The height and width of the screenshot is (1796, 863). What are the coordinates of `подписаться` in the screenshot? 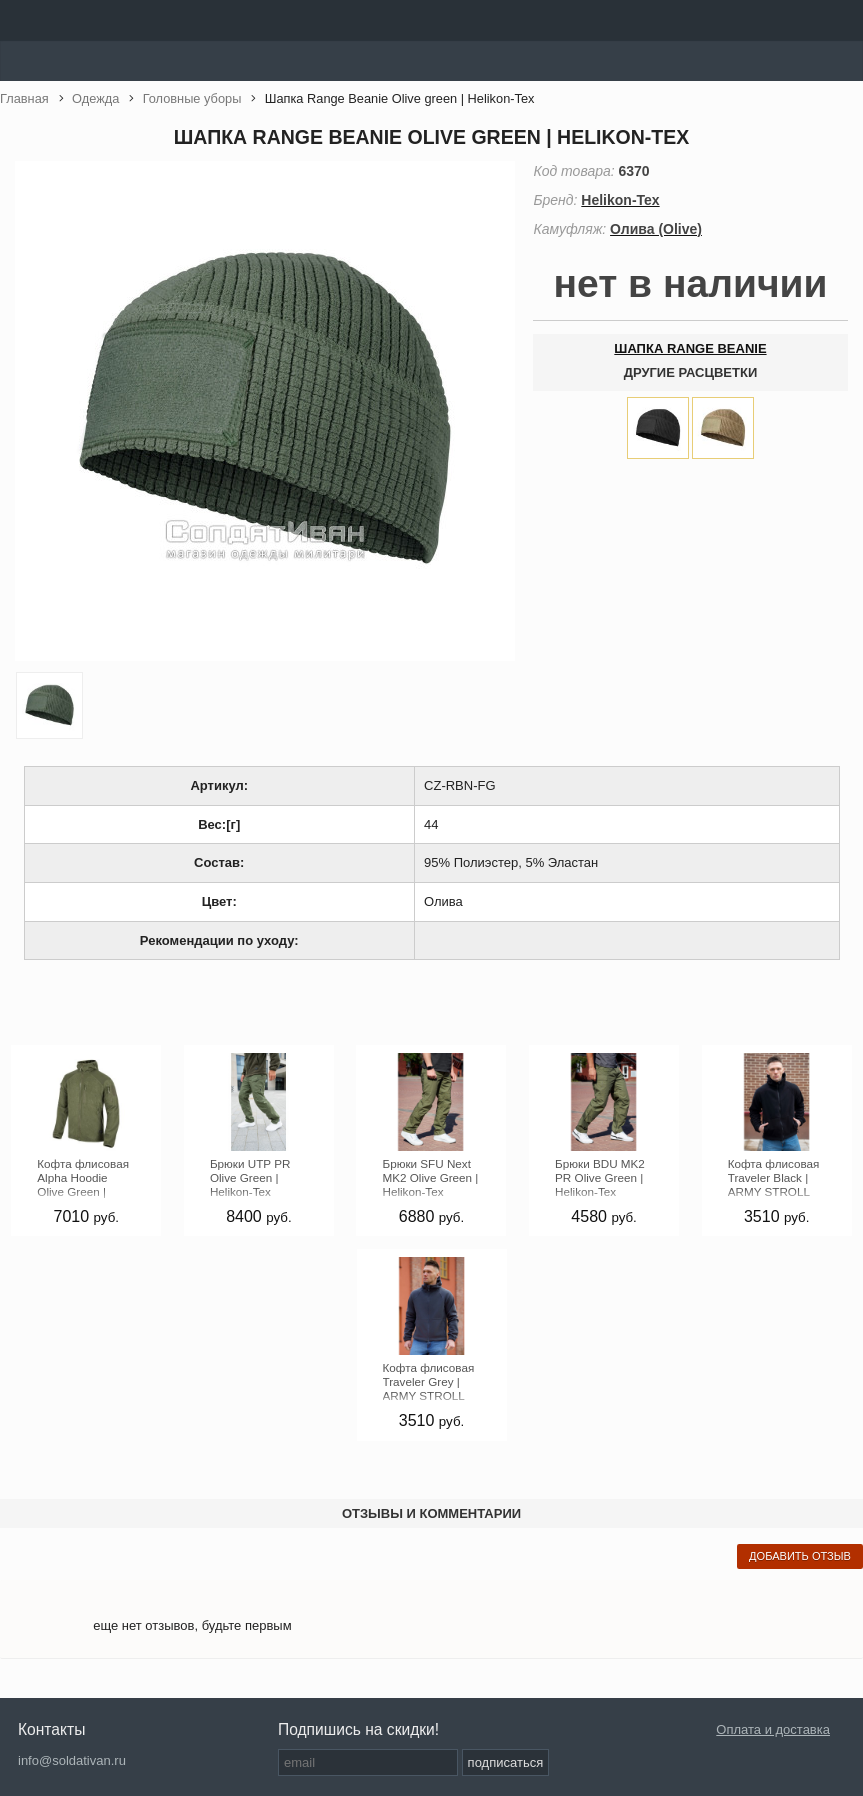 It's located at (506, 1762).